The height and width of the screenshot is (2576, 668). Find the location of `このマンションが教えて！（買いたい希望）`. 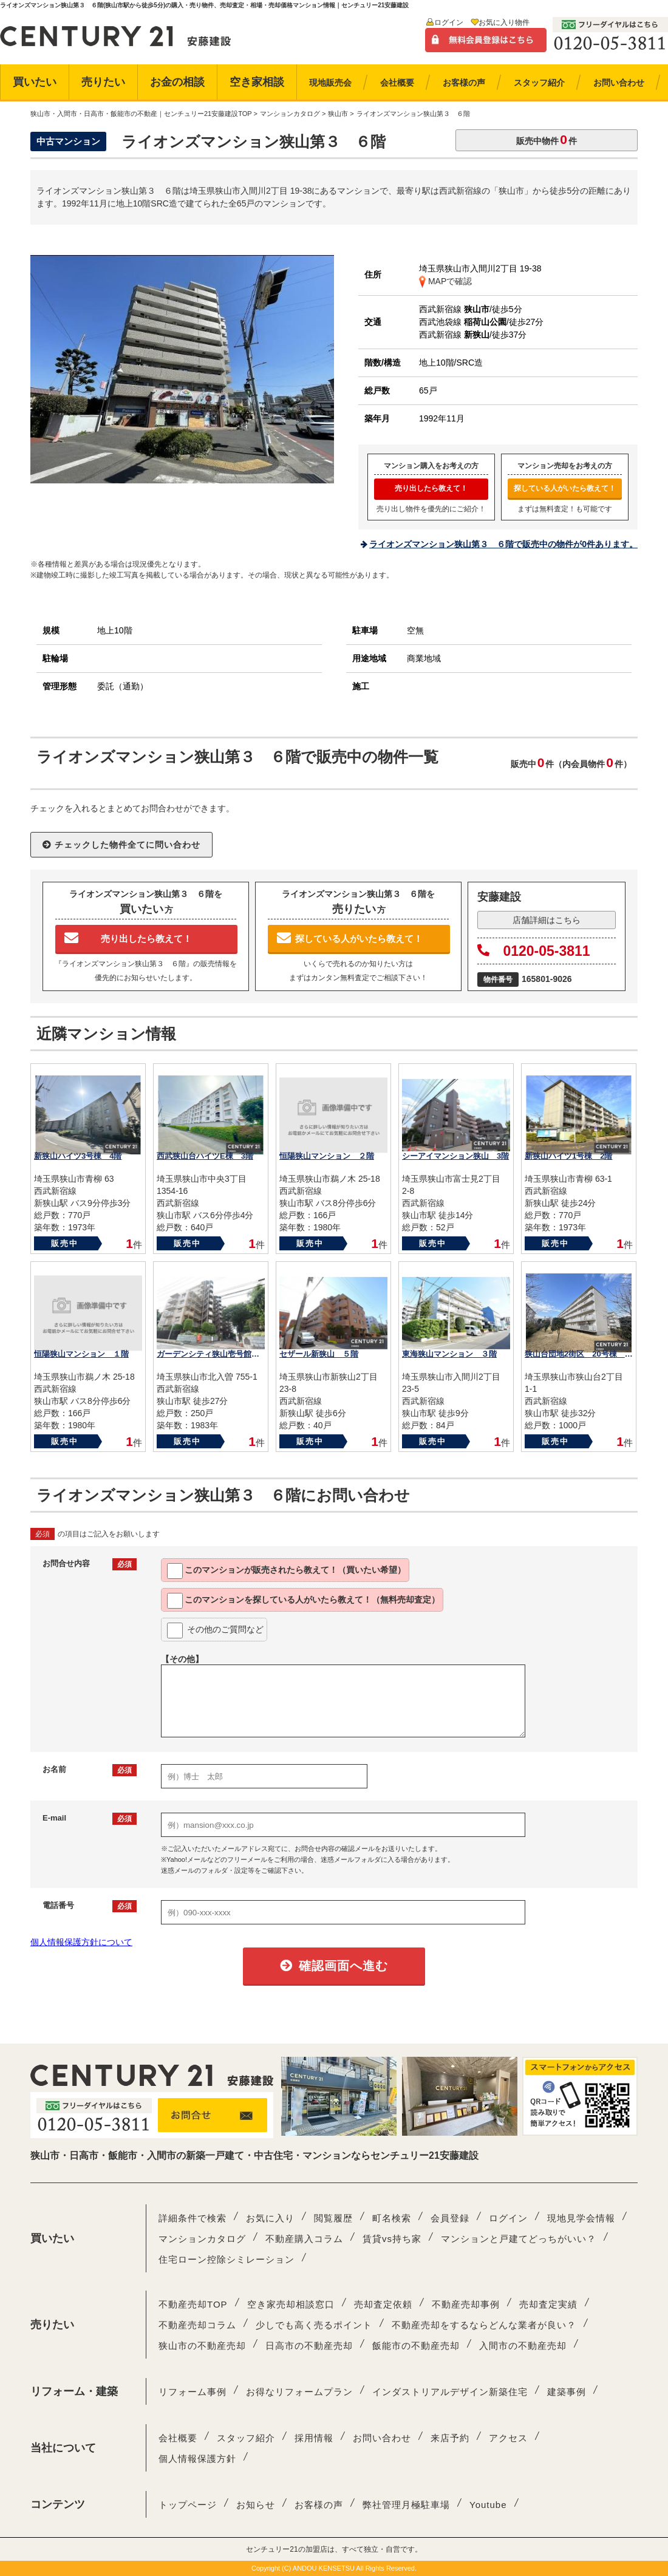

このマンションが教えて！（買いたい希望） is located at coordinates (286, 1571).